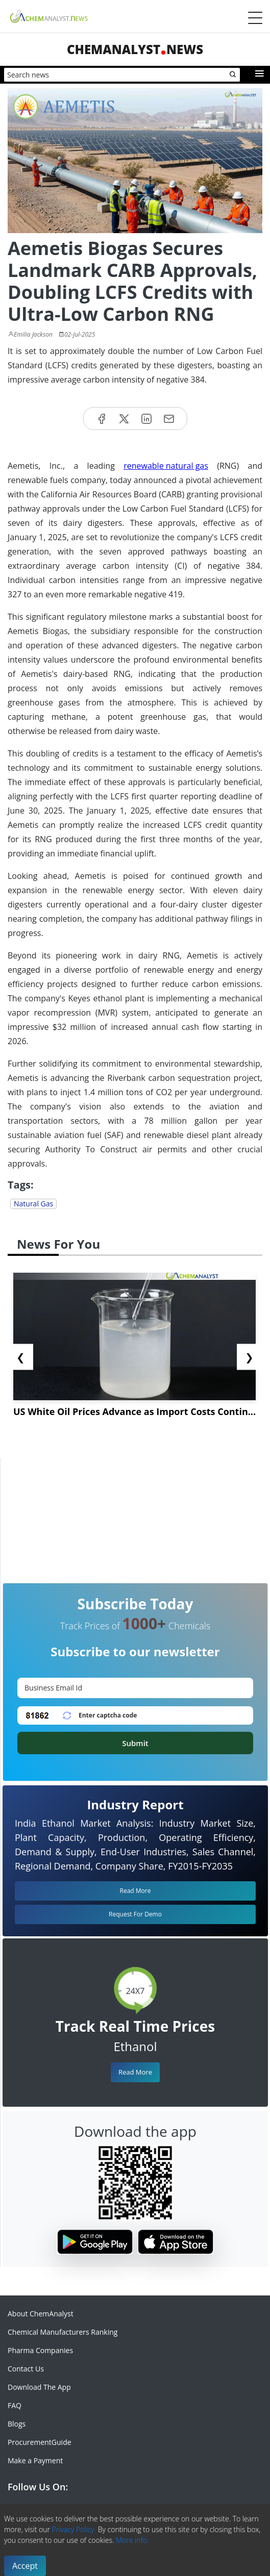  What do you see at coordinates (132, 2540) in the screenshot?
I see `More info.` at bounding box center [132, 2540].